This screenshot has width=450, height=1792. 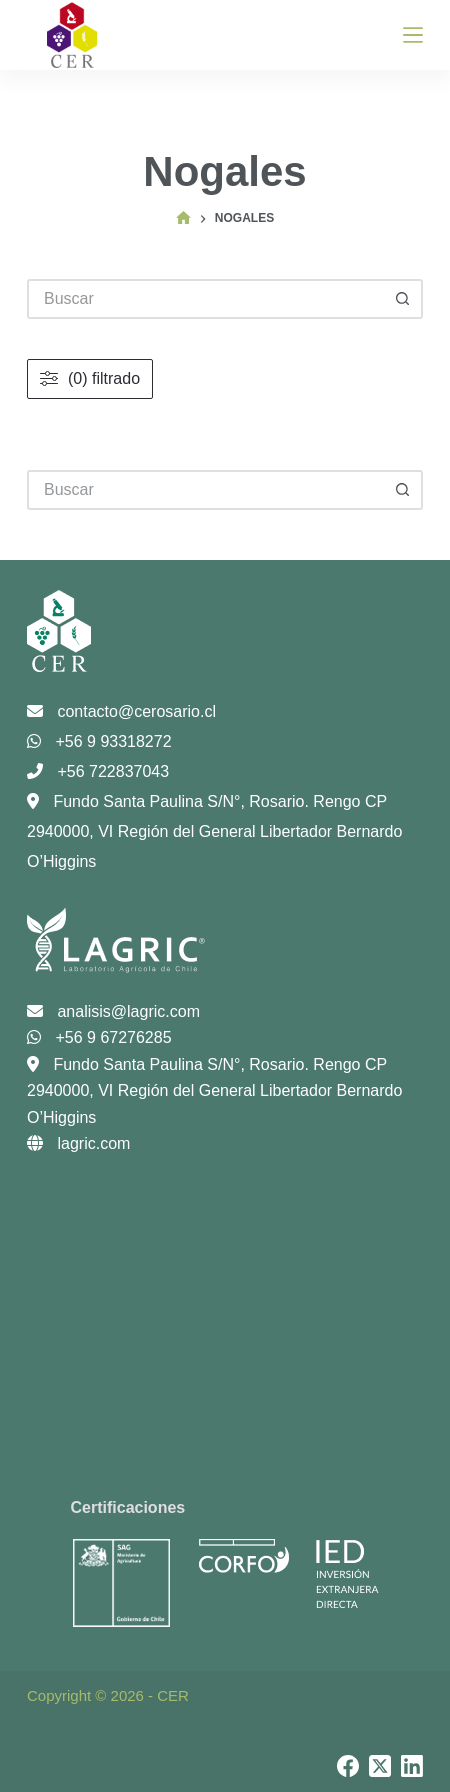 What do you see at coordinates (403, 490) in the screenshot?
I see `[Botón de búsqueda]` at bounding box center [403, 490].